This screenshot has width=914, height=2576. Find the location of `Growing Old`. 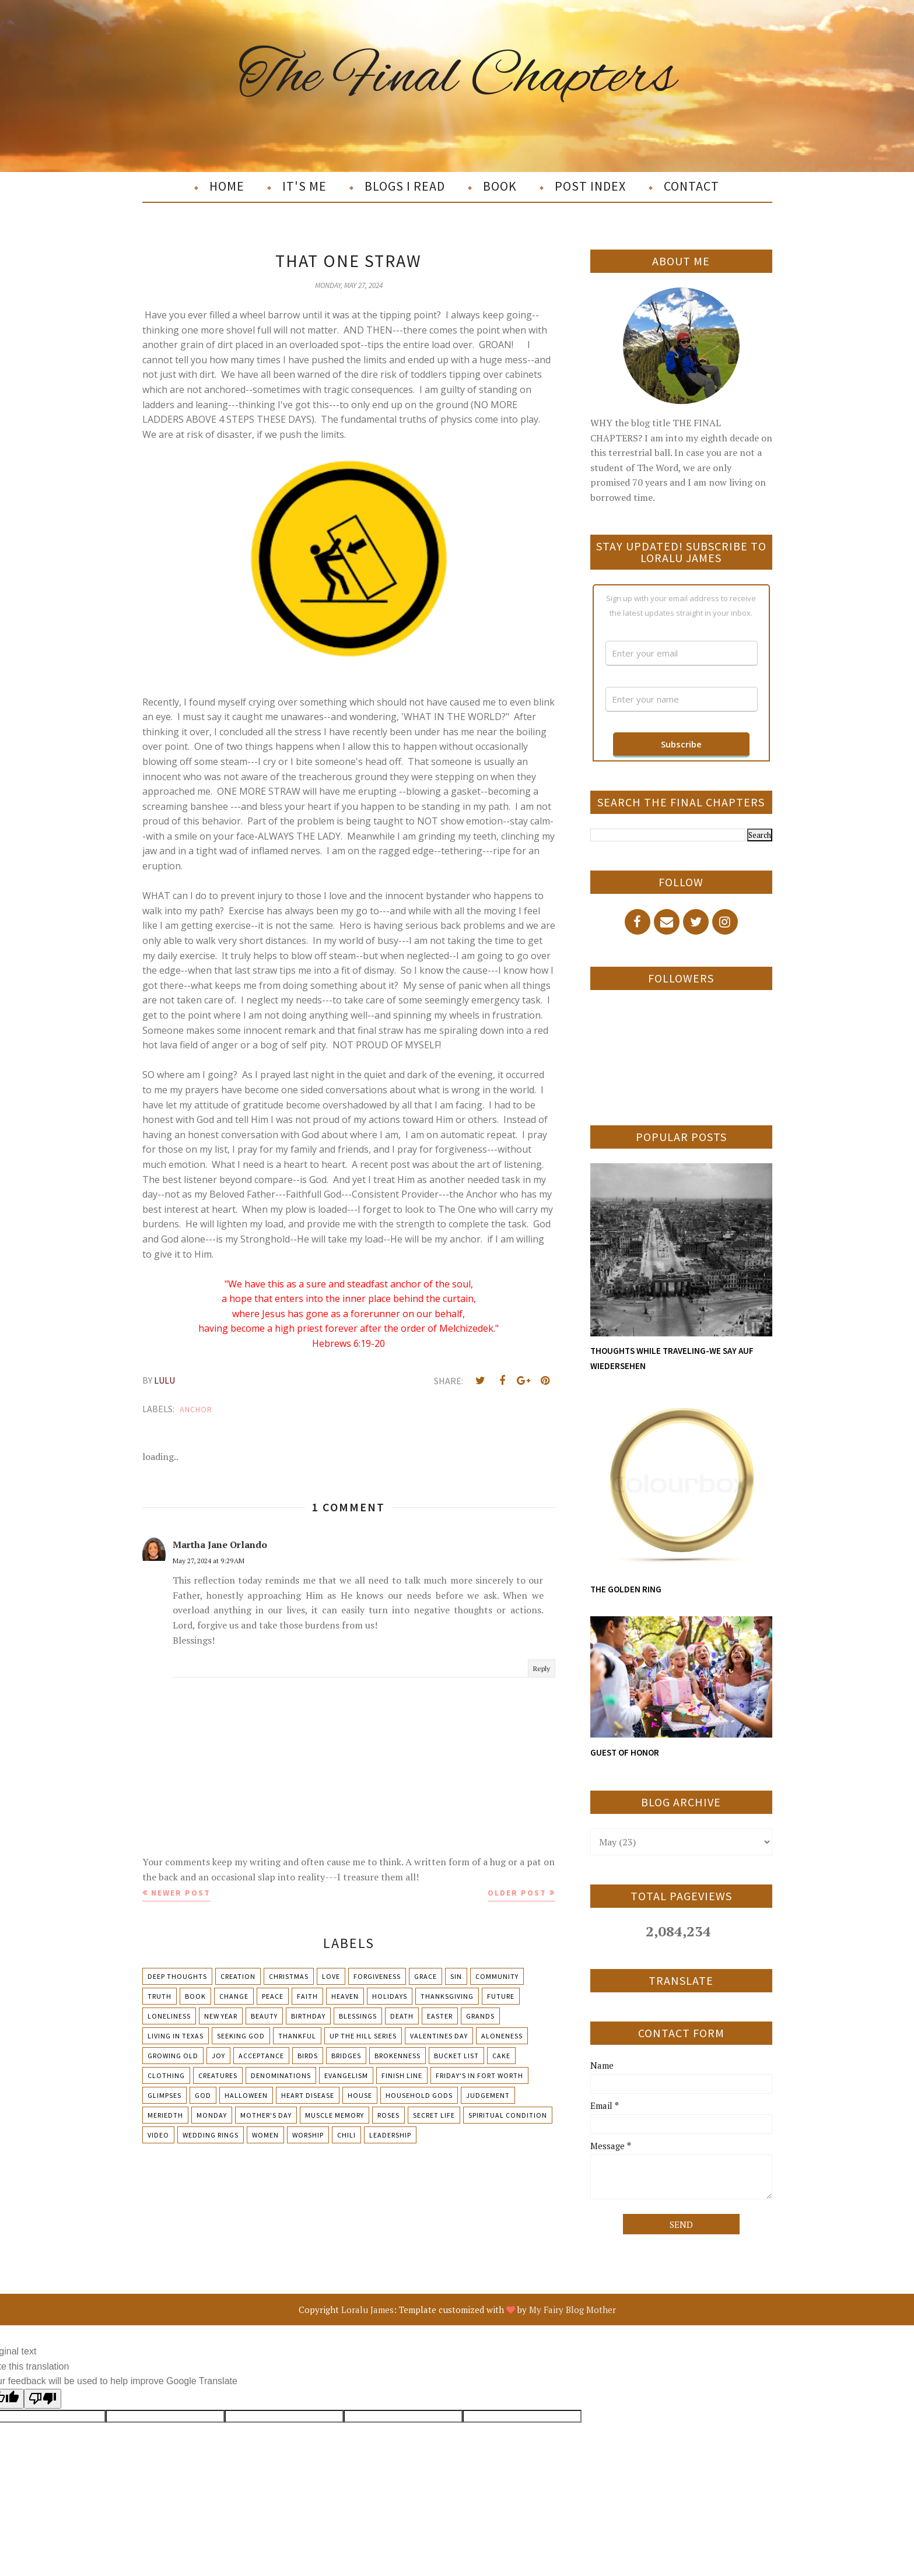

Growing Old is located at coordinates (173, 2055).